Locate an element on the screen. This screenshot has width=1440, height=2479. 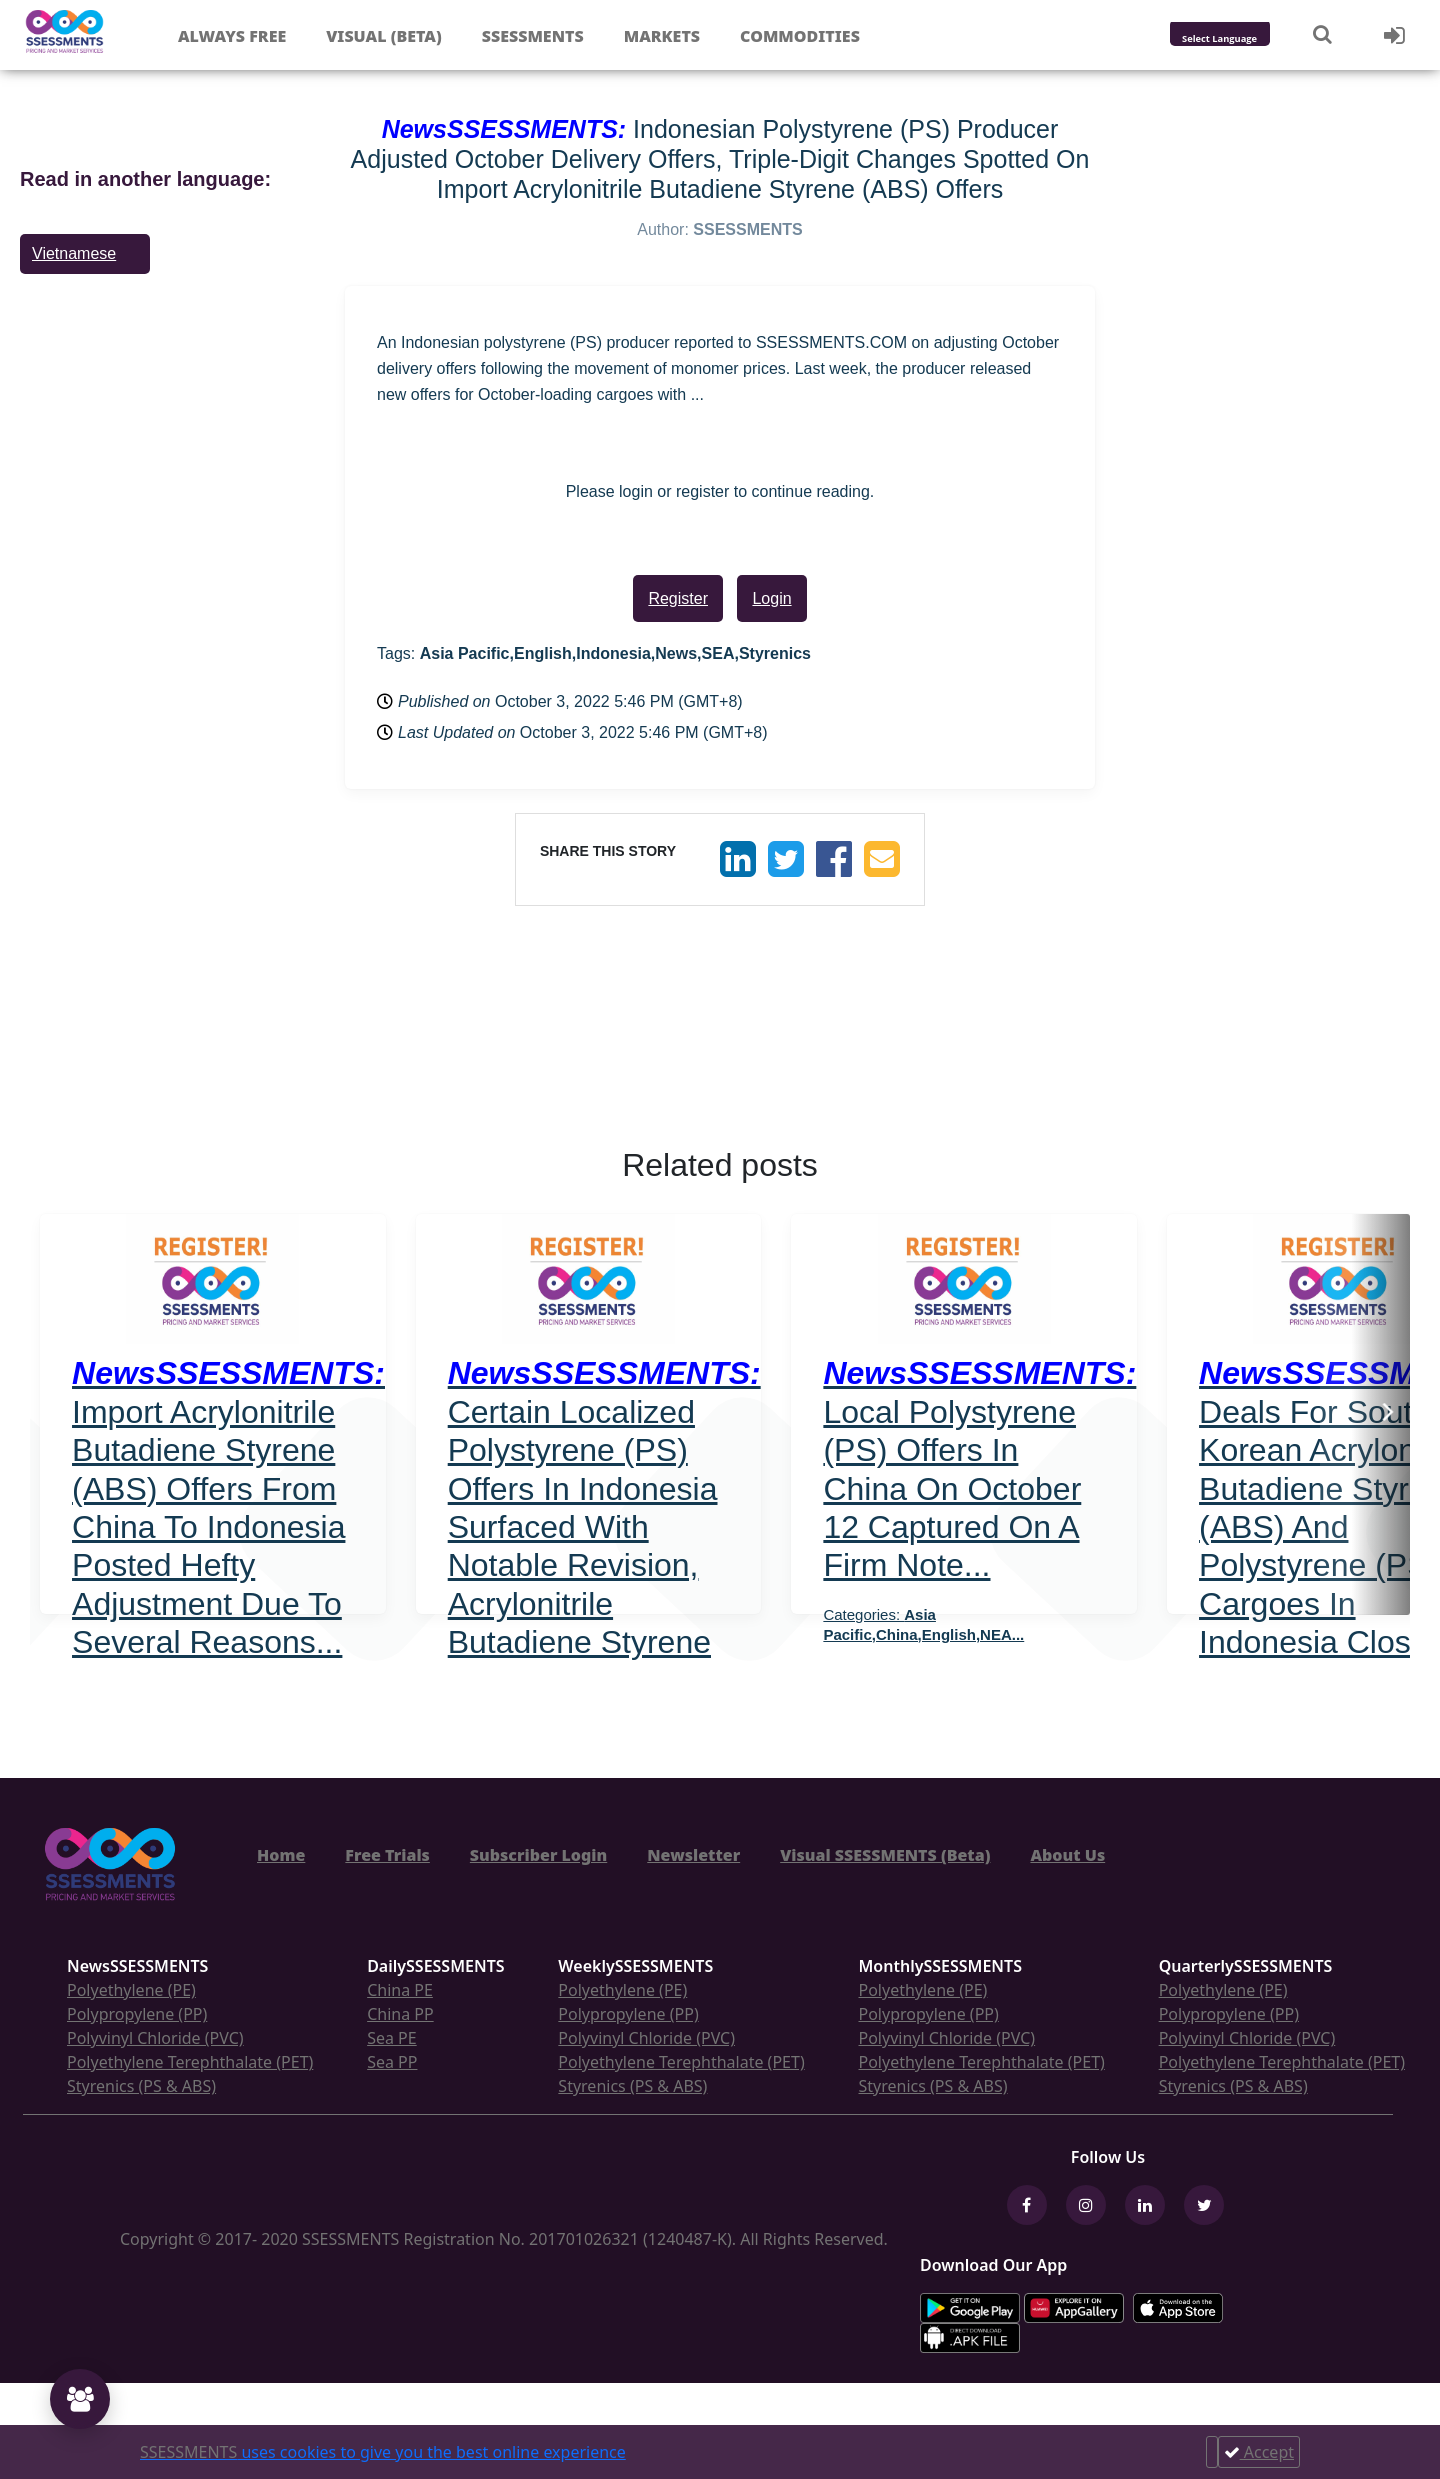
China PP is located at coordinates (400, 2014).